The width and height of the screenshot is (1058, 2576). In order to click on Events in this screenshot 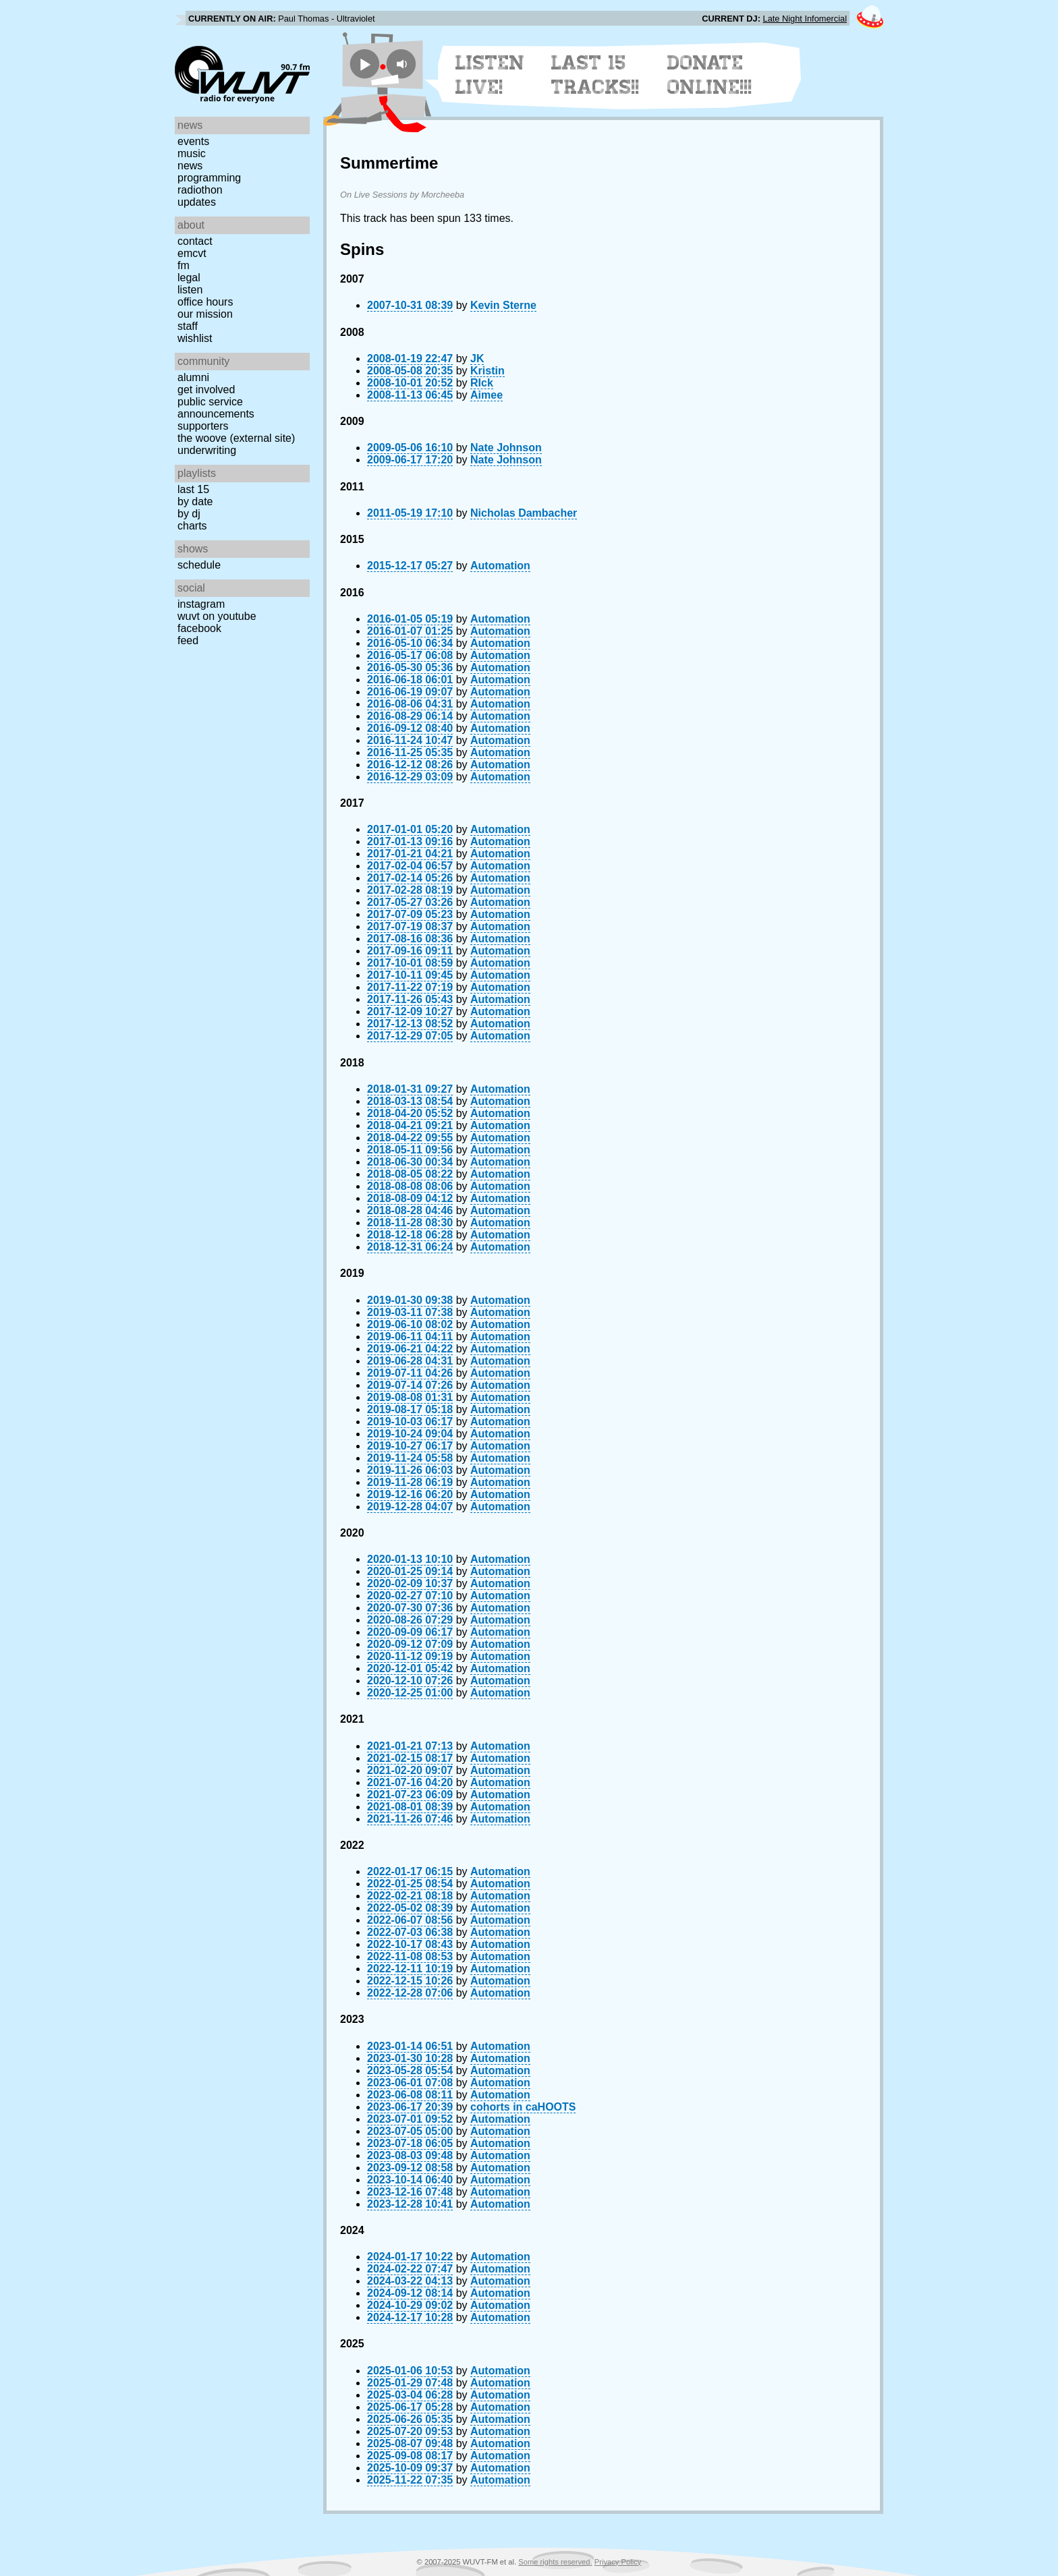, I will do `click(193, 141)`.